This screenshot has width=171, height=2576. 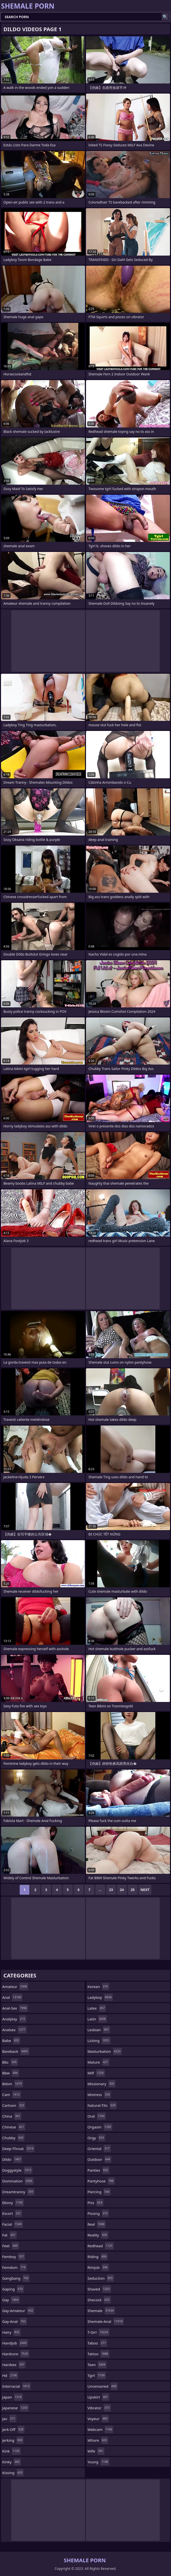 I want to click on riding, so click(x=97, y=2256).